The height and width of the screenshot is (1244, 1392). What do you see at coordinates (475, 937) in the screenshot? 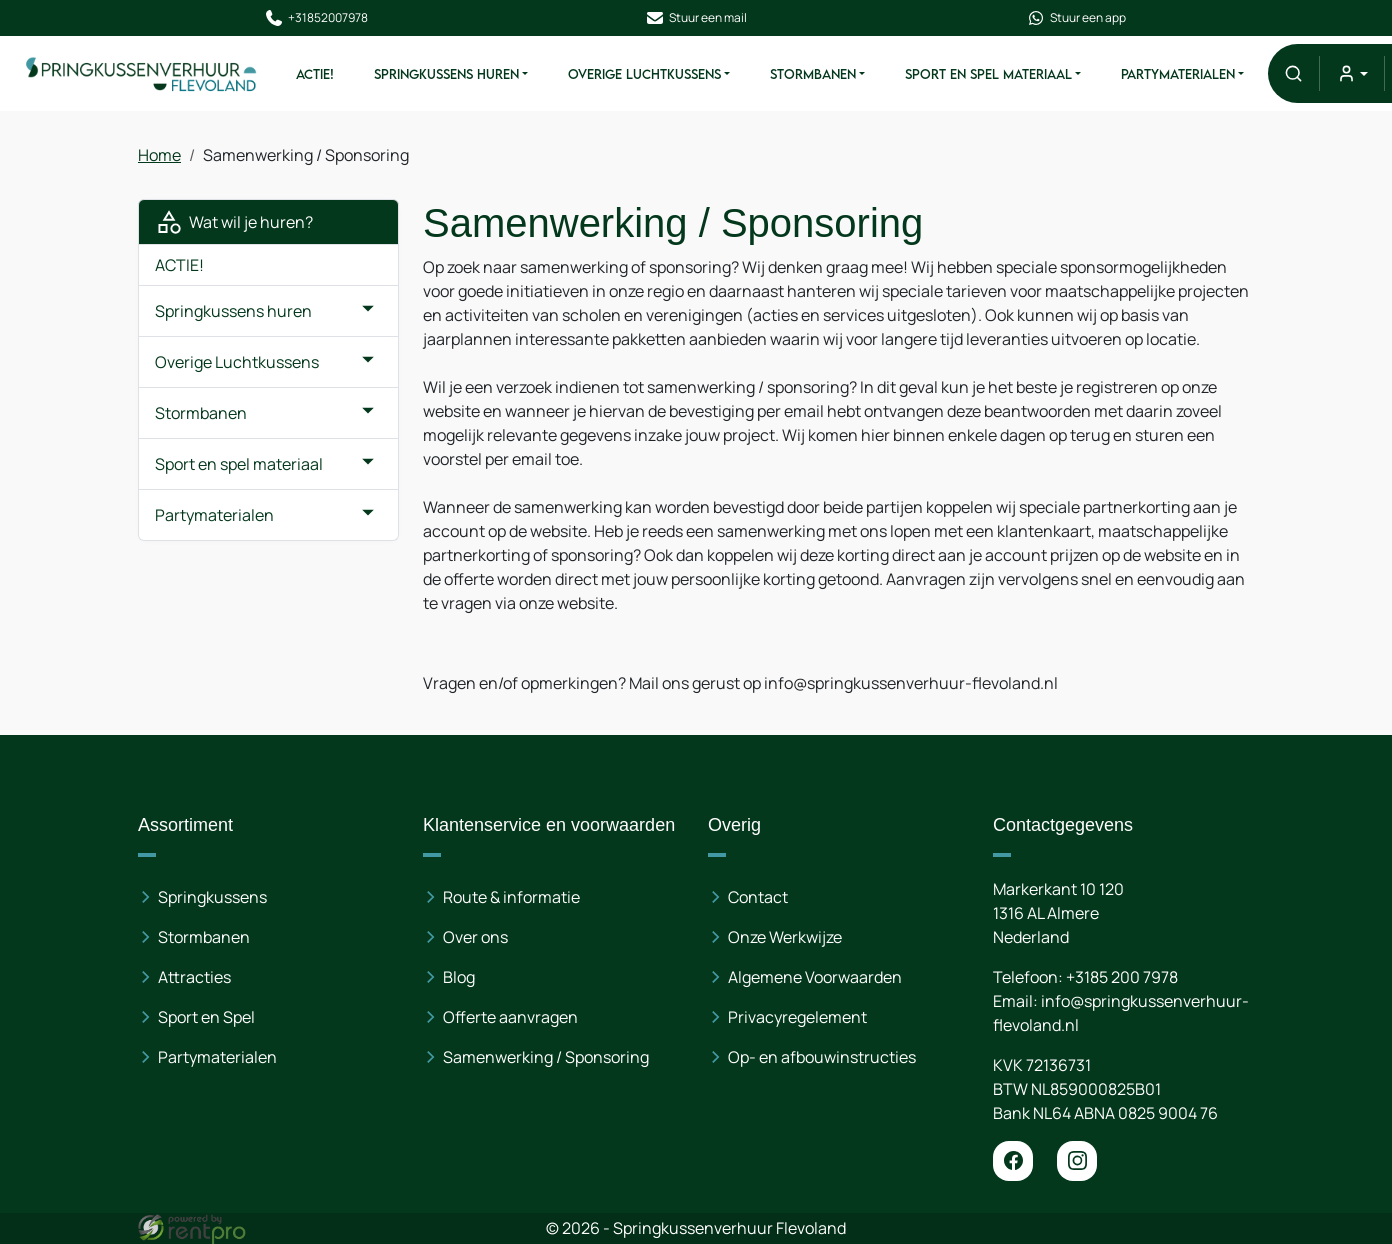
I see `Over ons` at bounding box center [475, 937].